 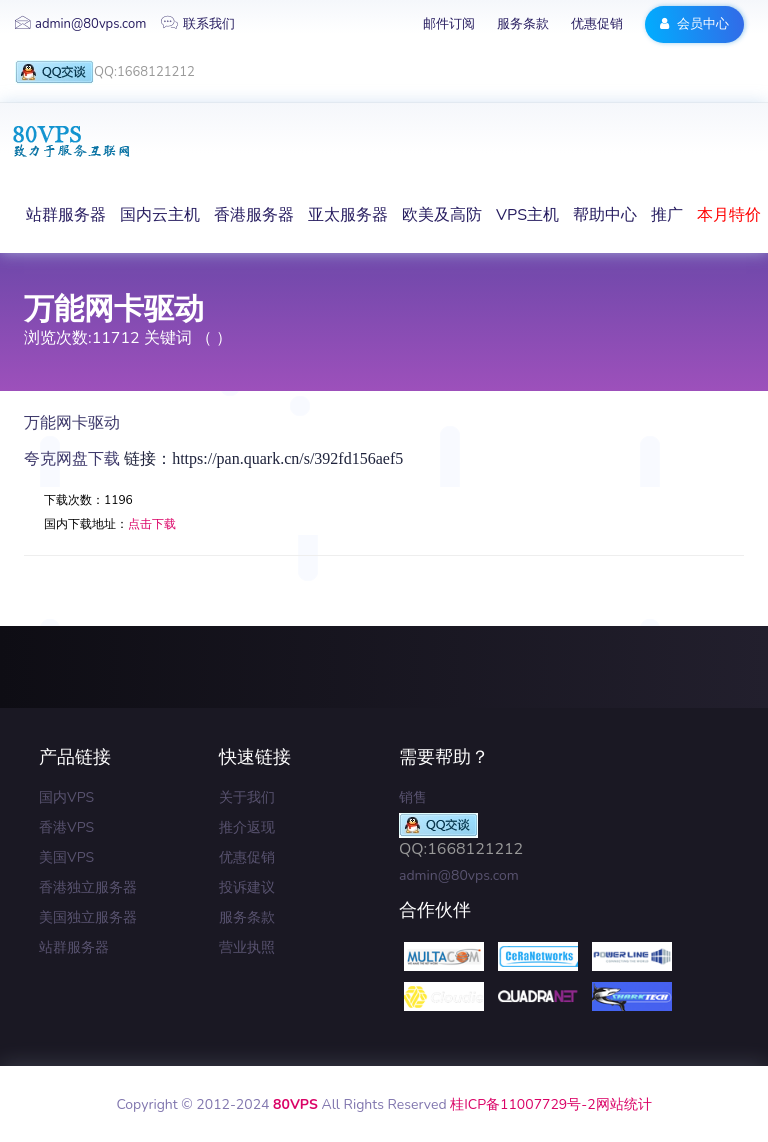 I want to click on 亚太服务器 [button], so click(x=348, y=215).